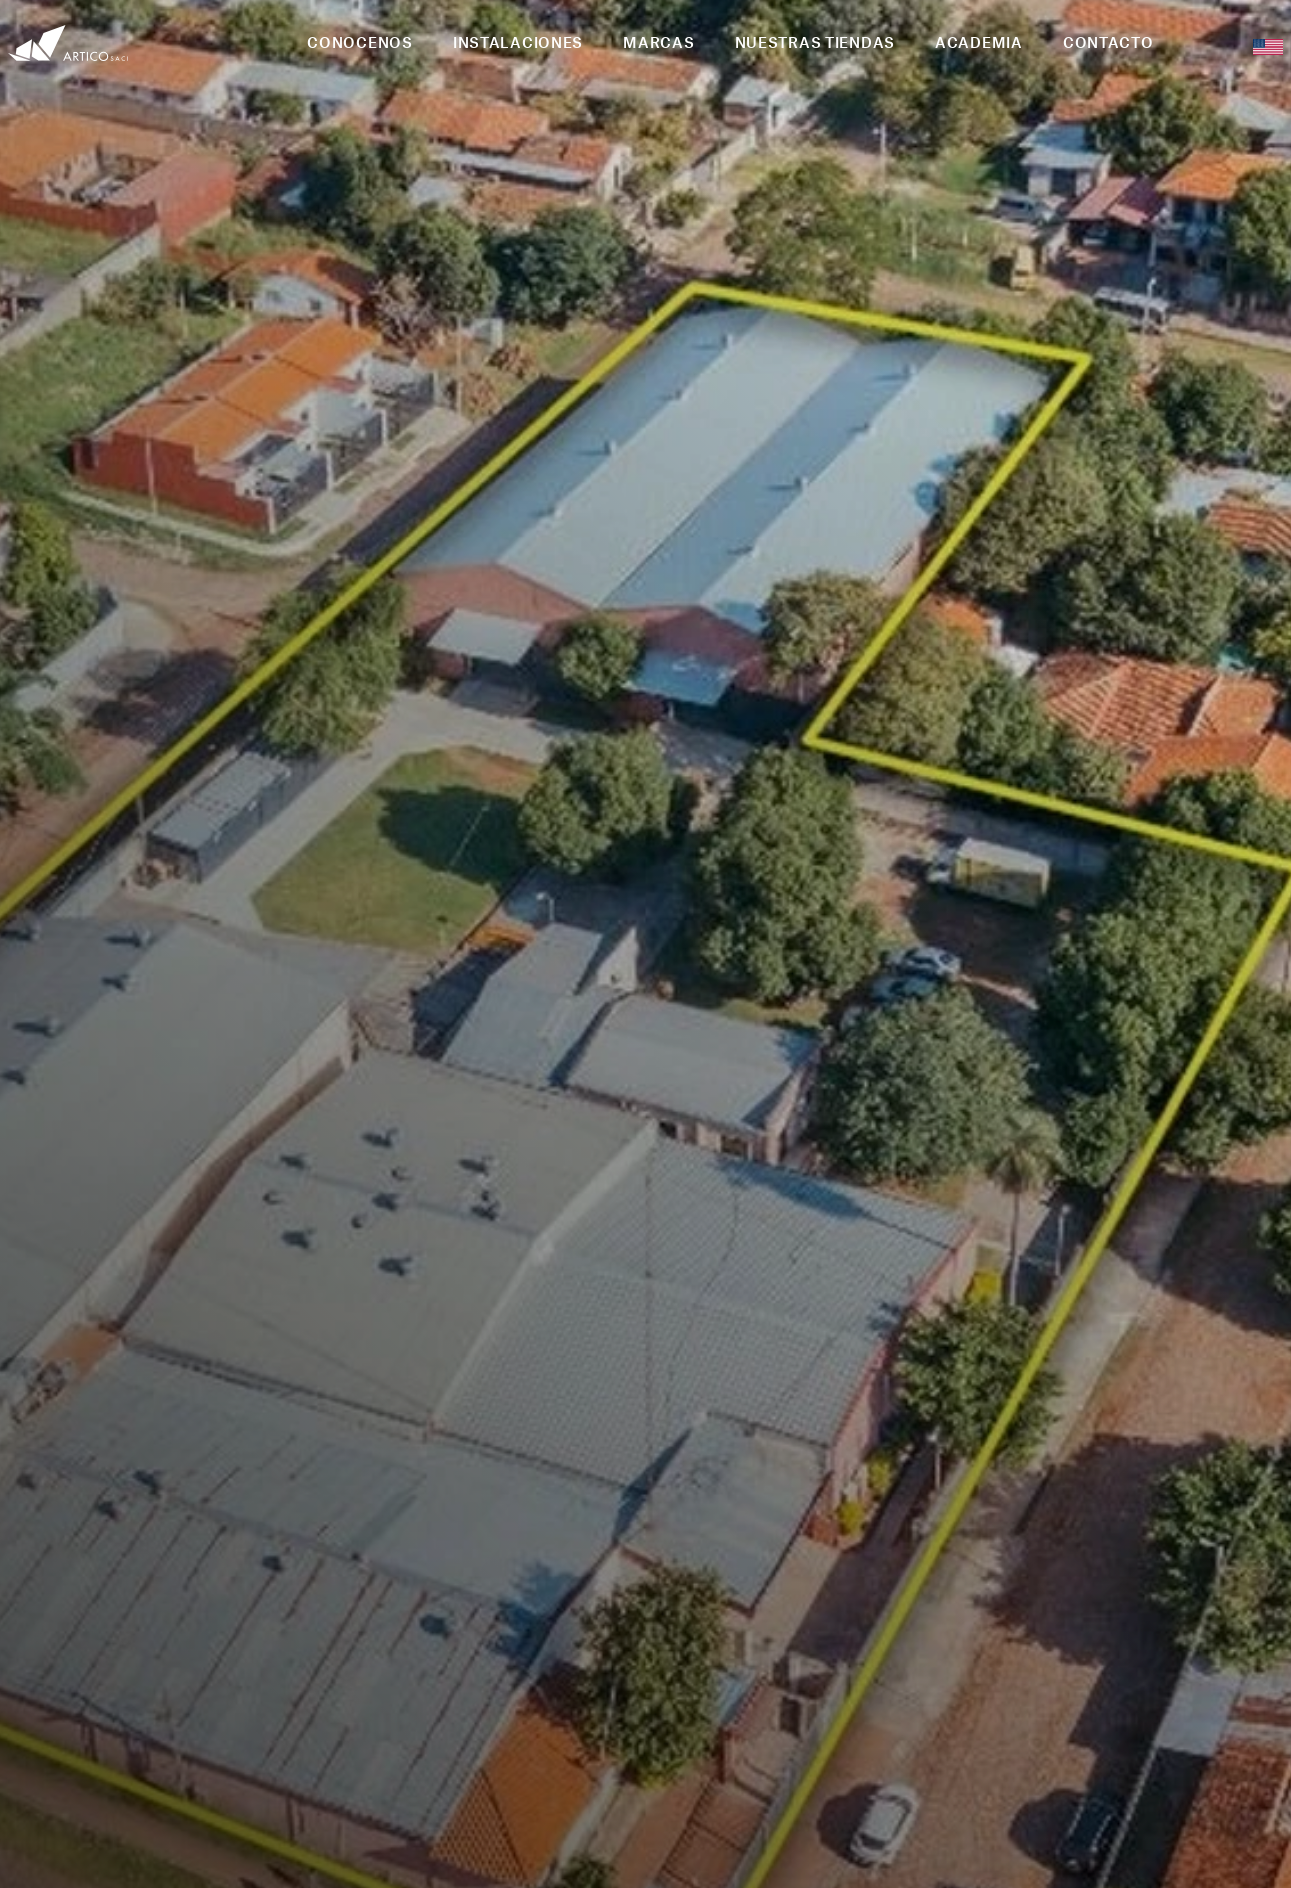 This screenshot has height=1888, width=1291. What do you see at coordinates (979, 42) in the screenshot?
I see `ACADEMIA` at bounding box center [979, 42].